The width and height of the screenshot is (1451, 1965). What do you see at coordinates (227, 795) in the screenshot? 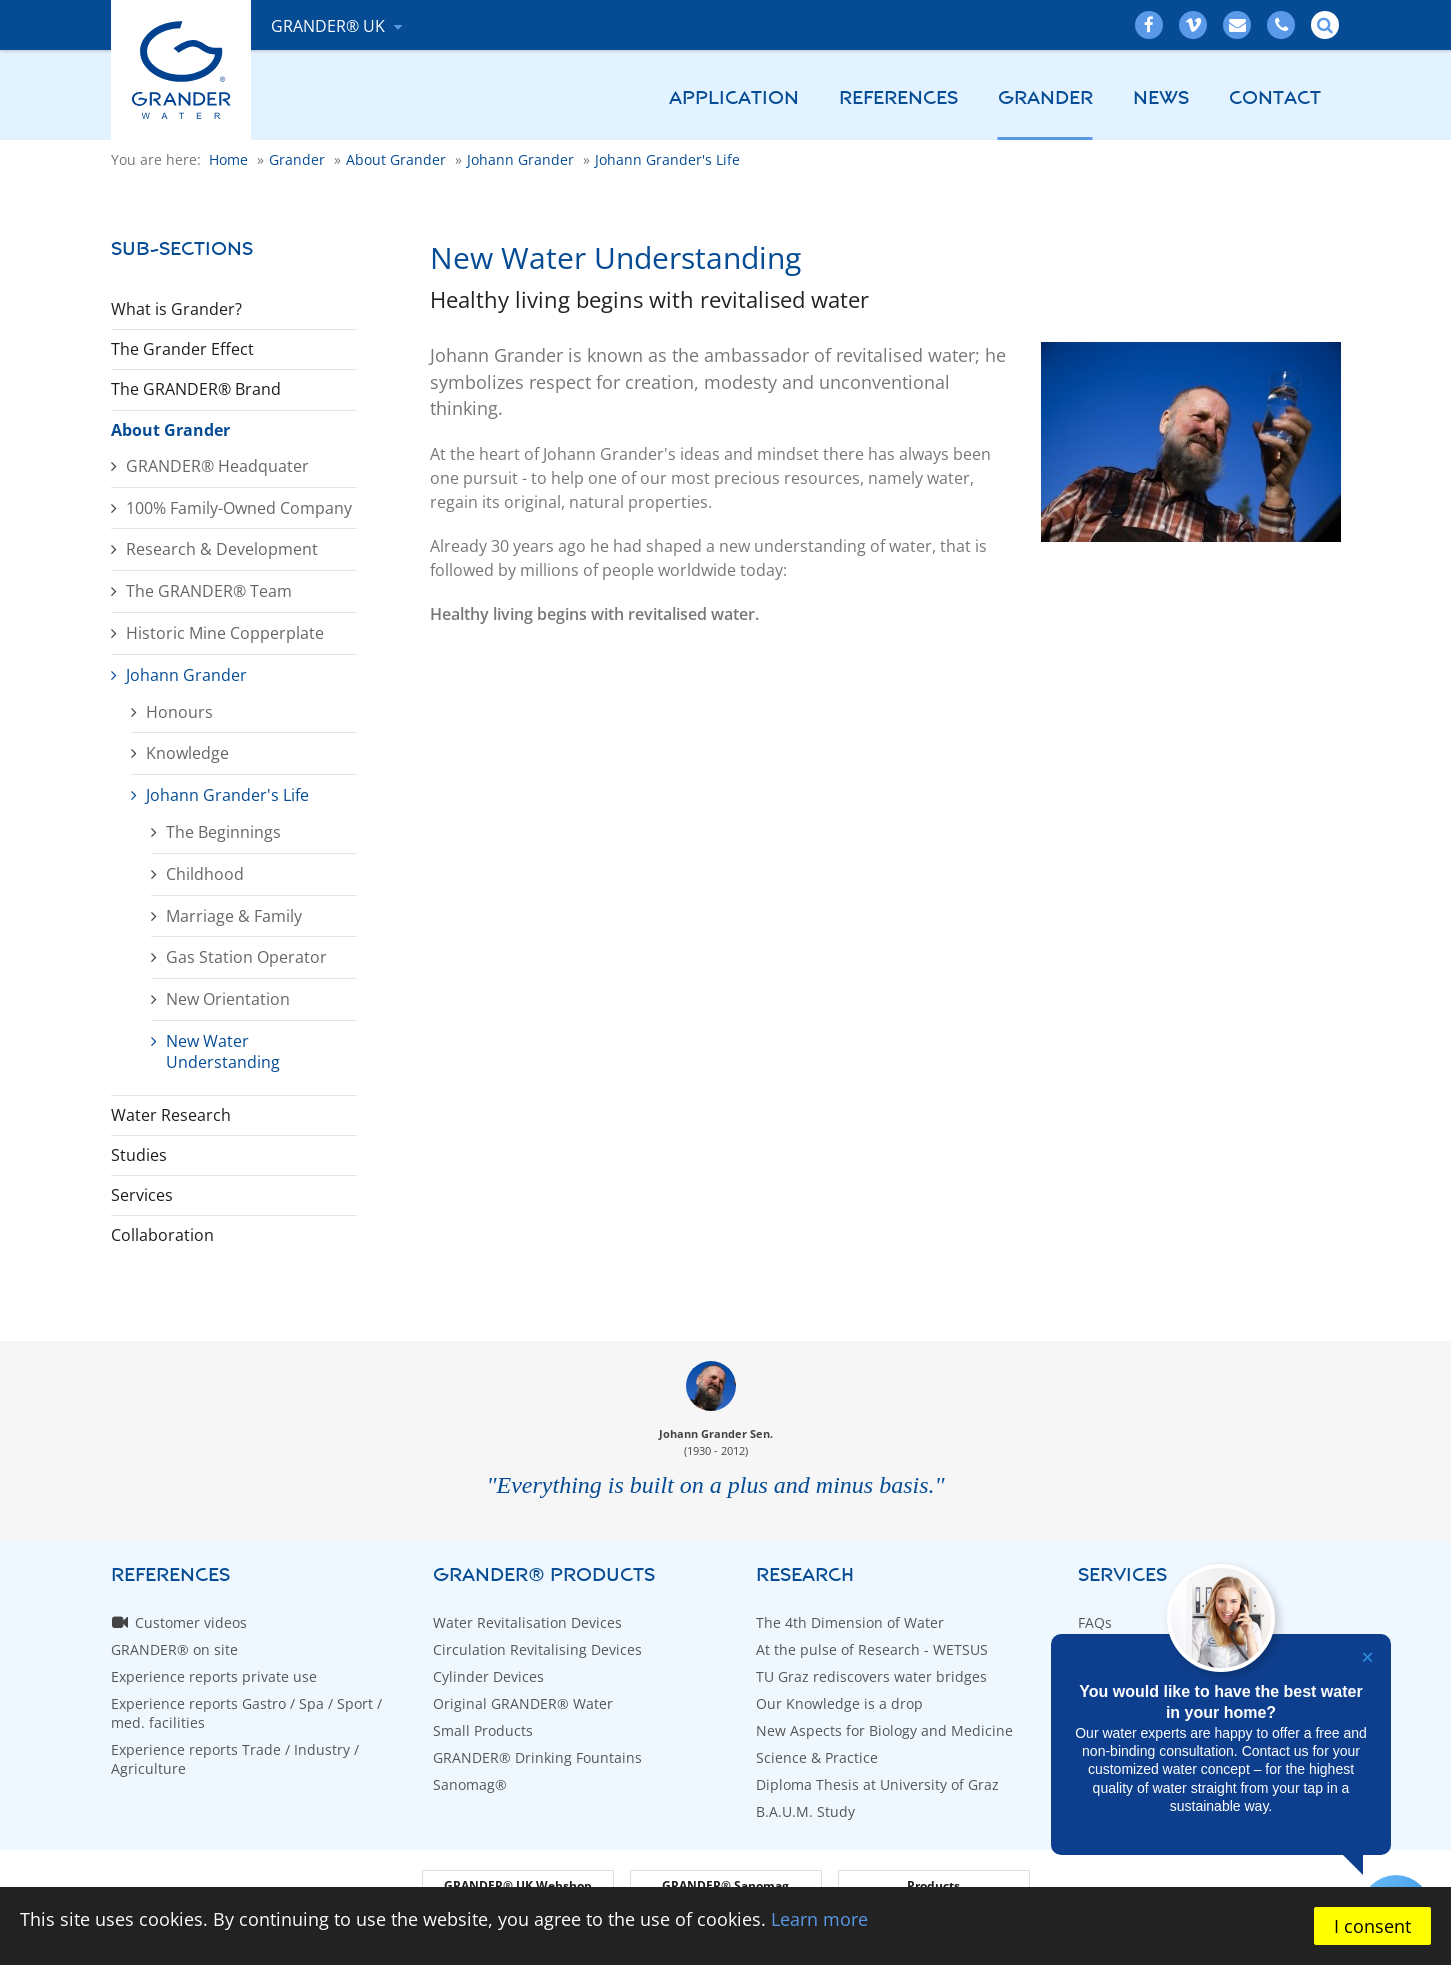
I see `Johann Grander's Life` at bounding box center [227, 795].